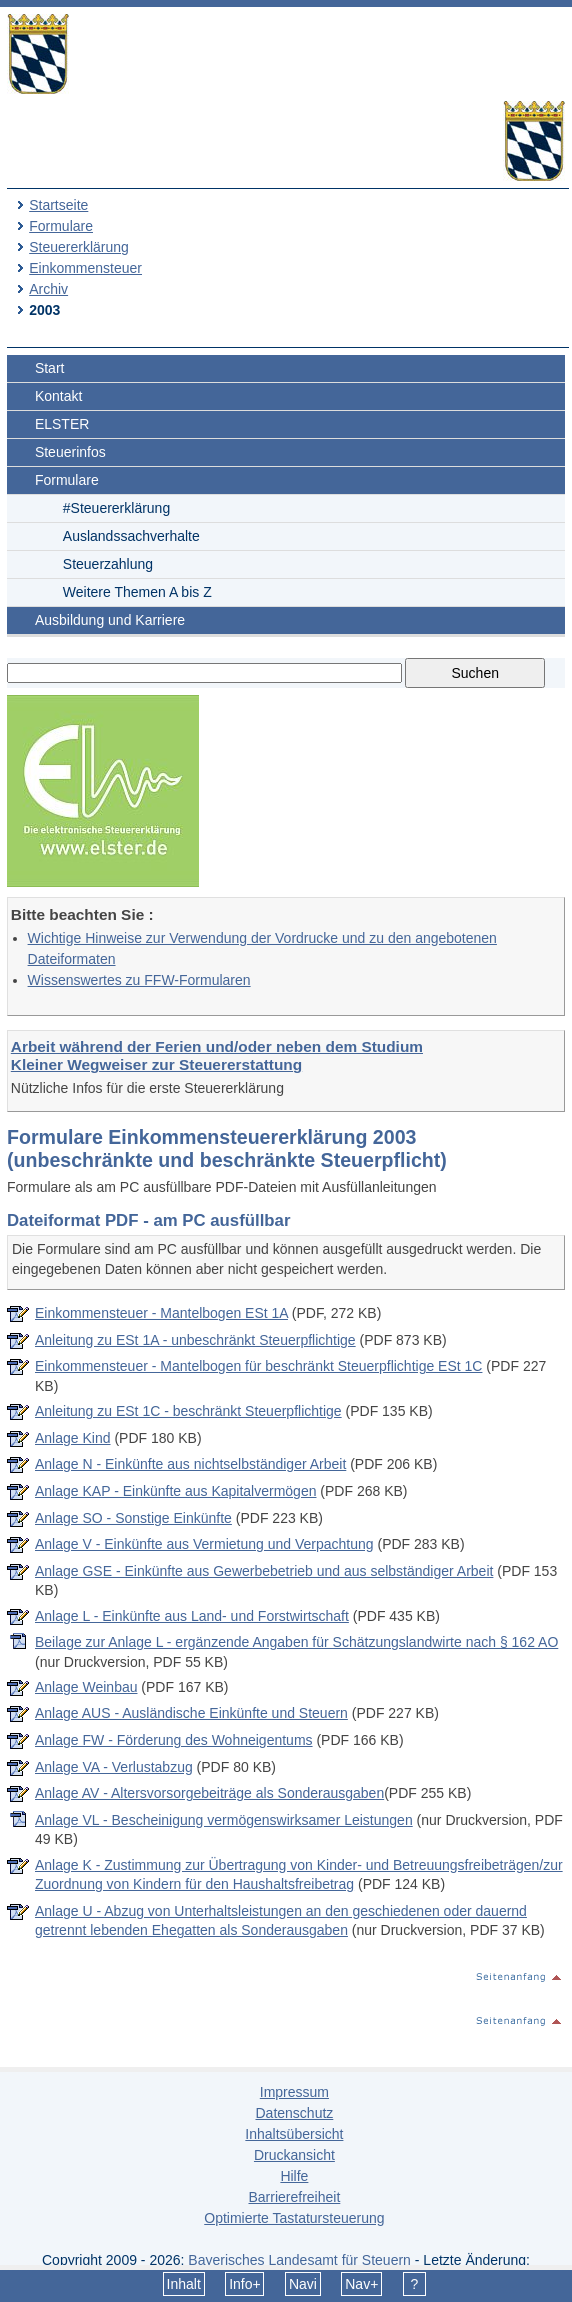  I want to click on Anleitung zu ESt 1C - beschränkt Steuerpflichtige, so click(188, 1411).